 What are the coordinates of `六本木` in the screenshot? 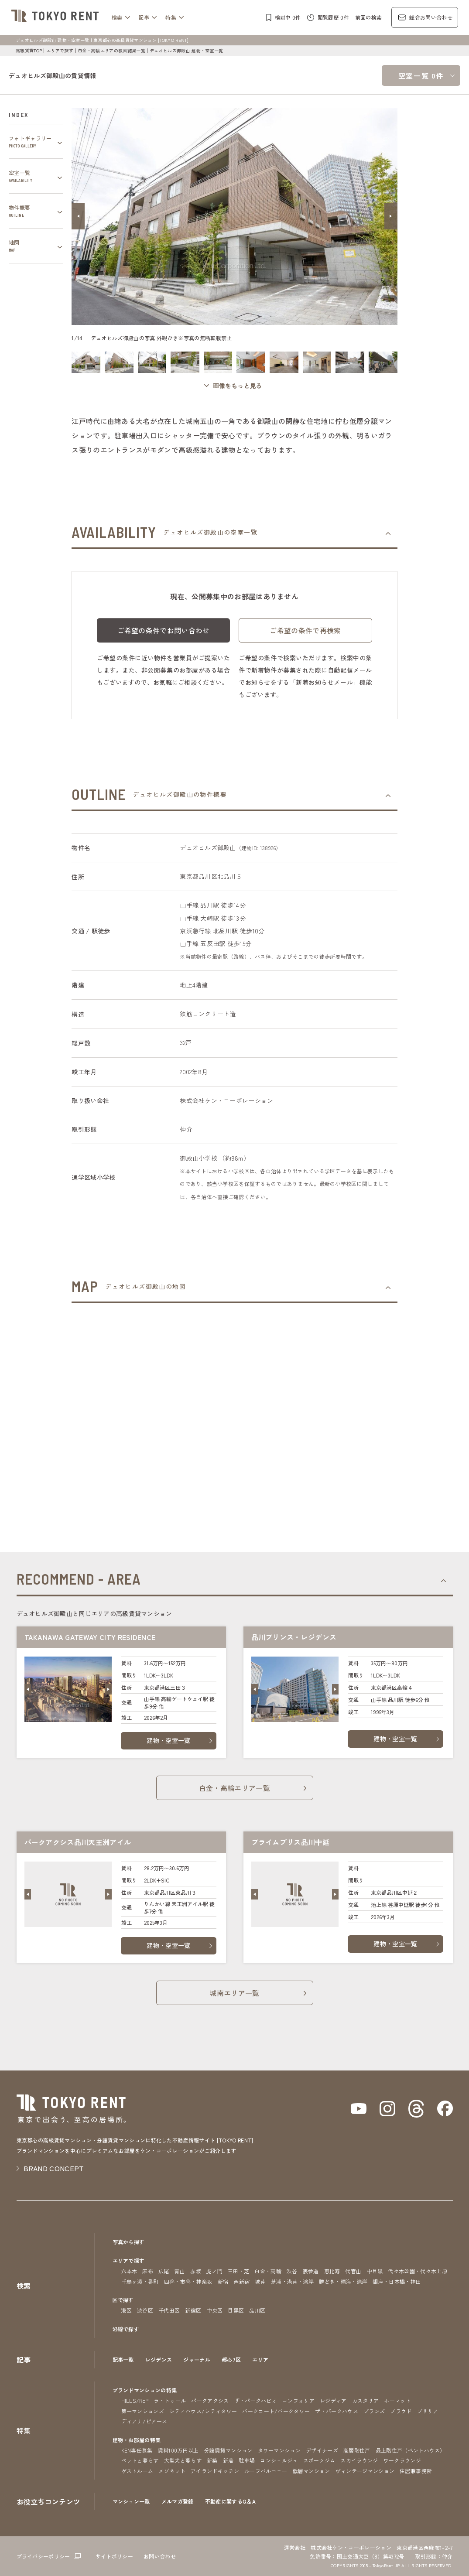 It's located at (129, 2271).